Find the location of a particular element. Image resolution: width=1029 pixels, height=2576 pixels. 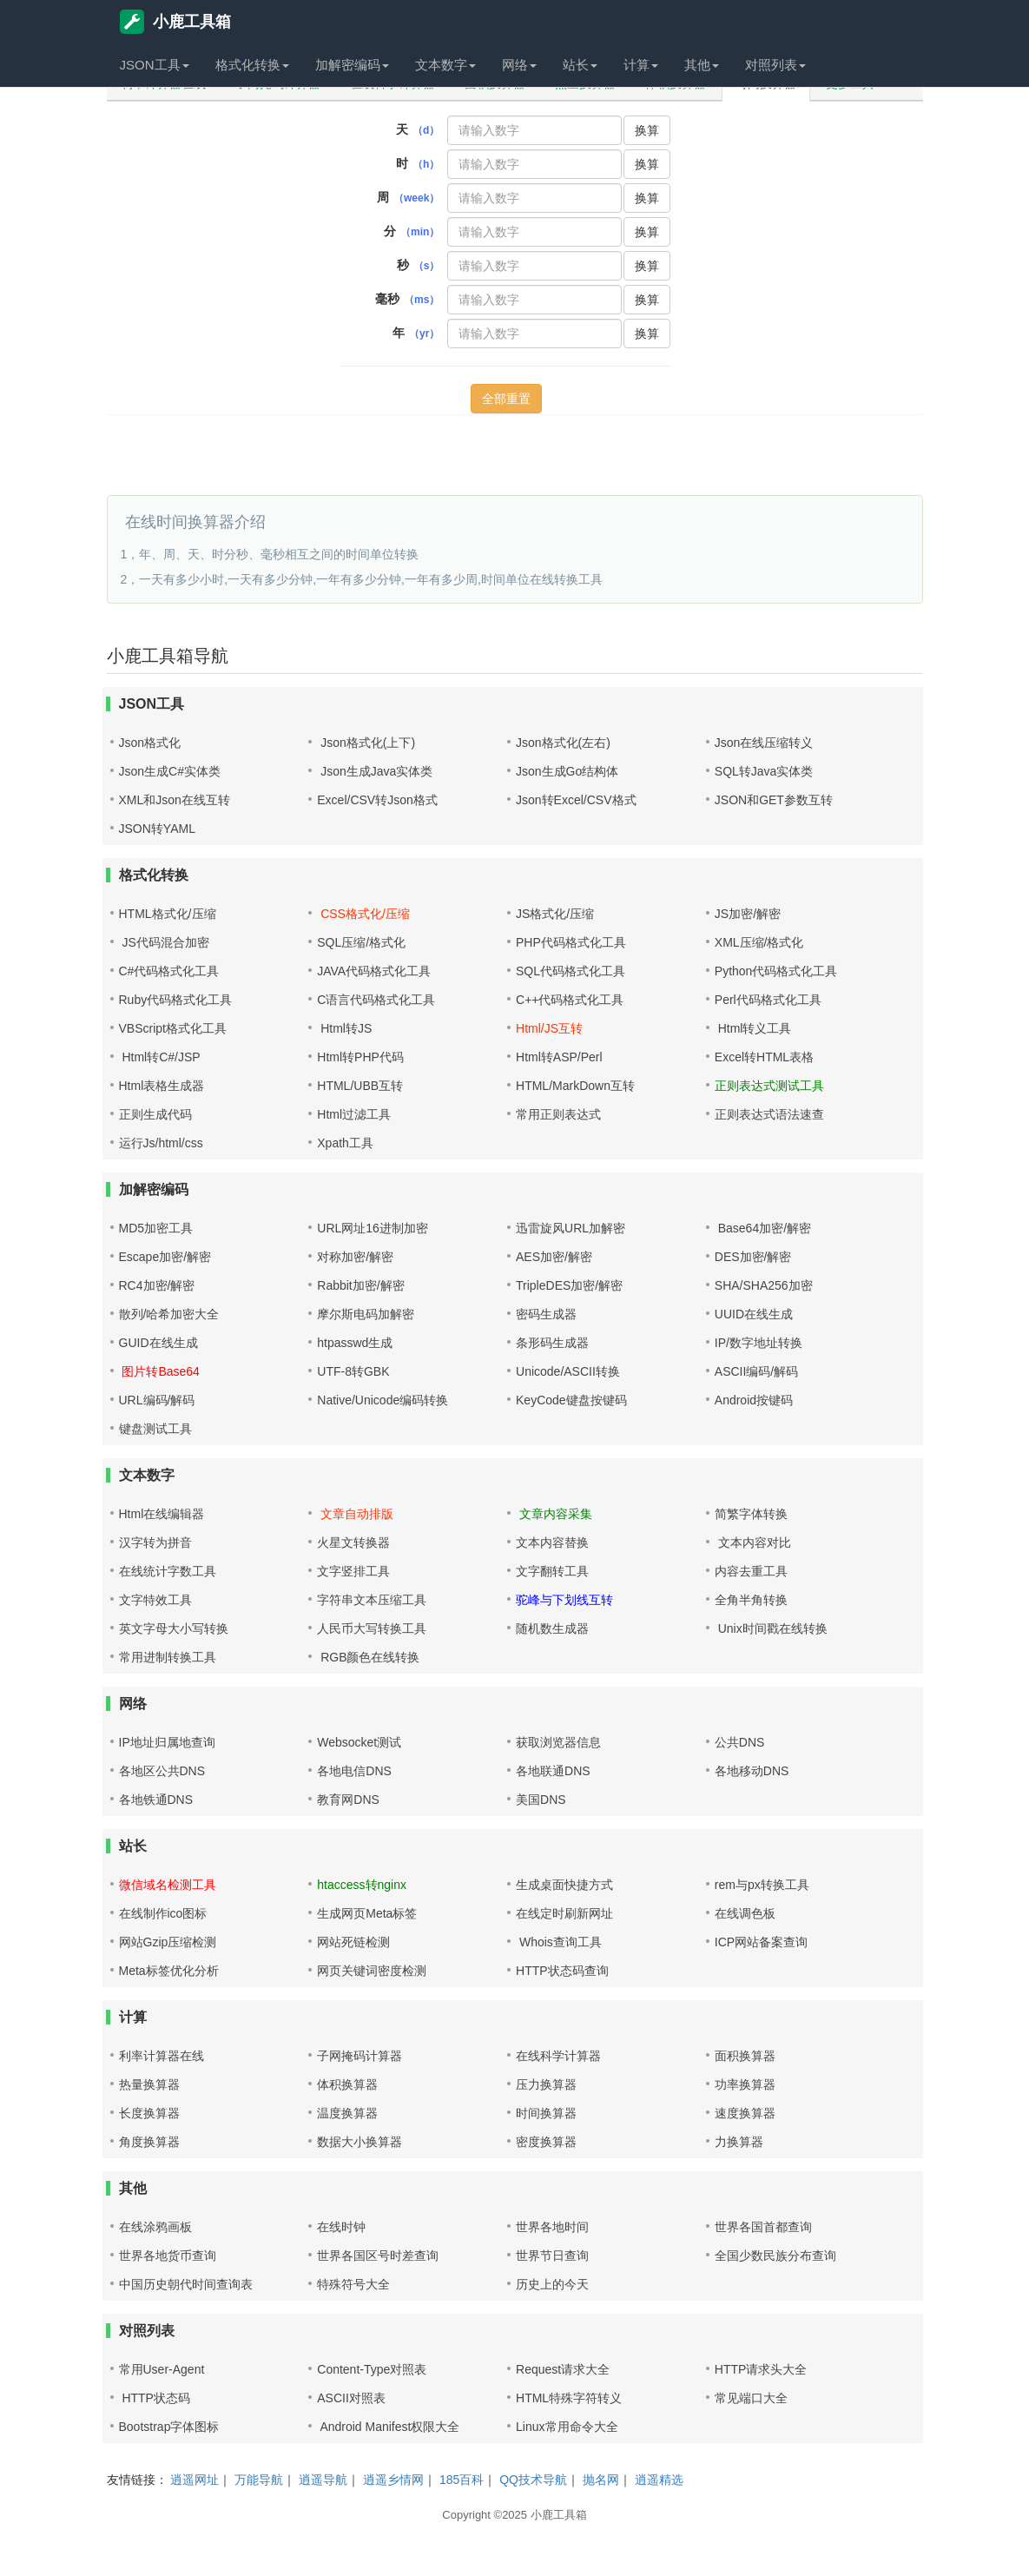

迅雷旋风URL加解密 is located at coordinates (570, 1228).